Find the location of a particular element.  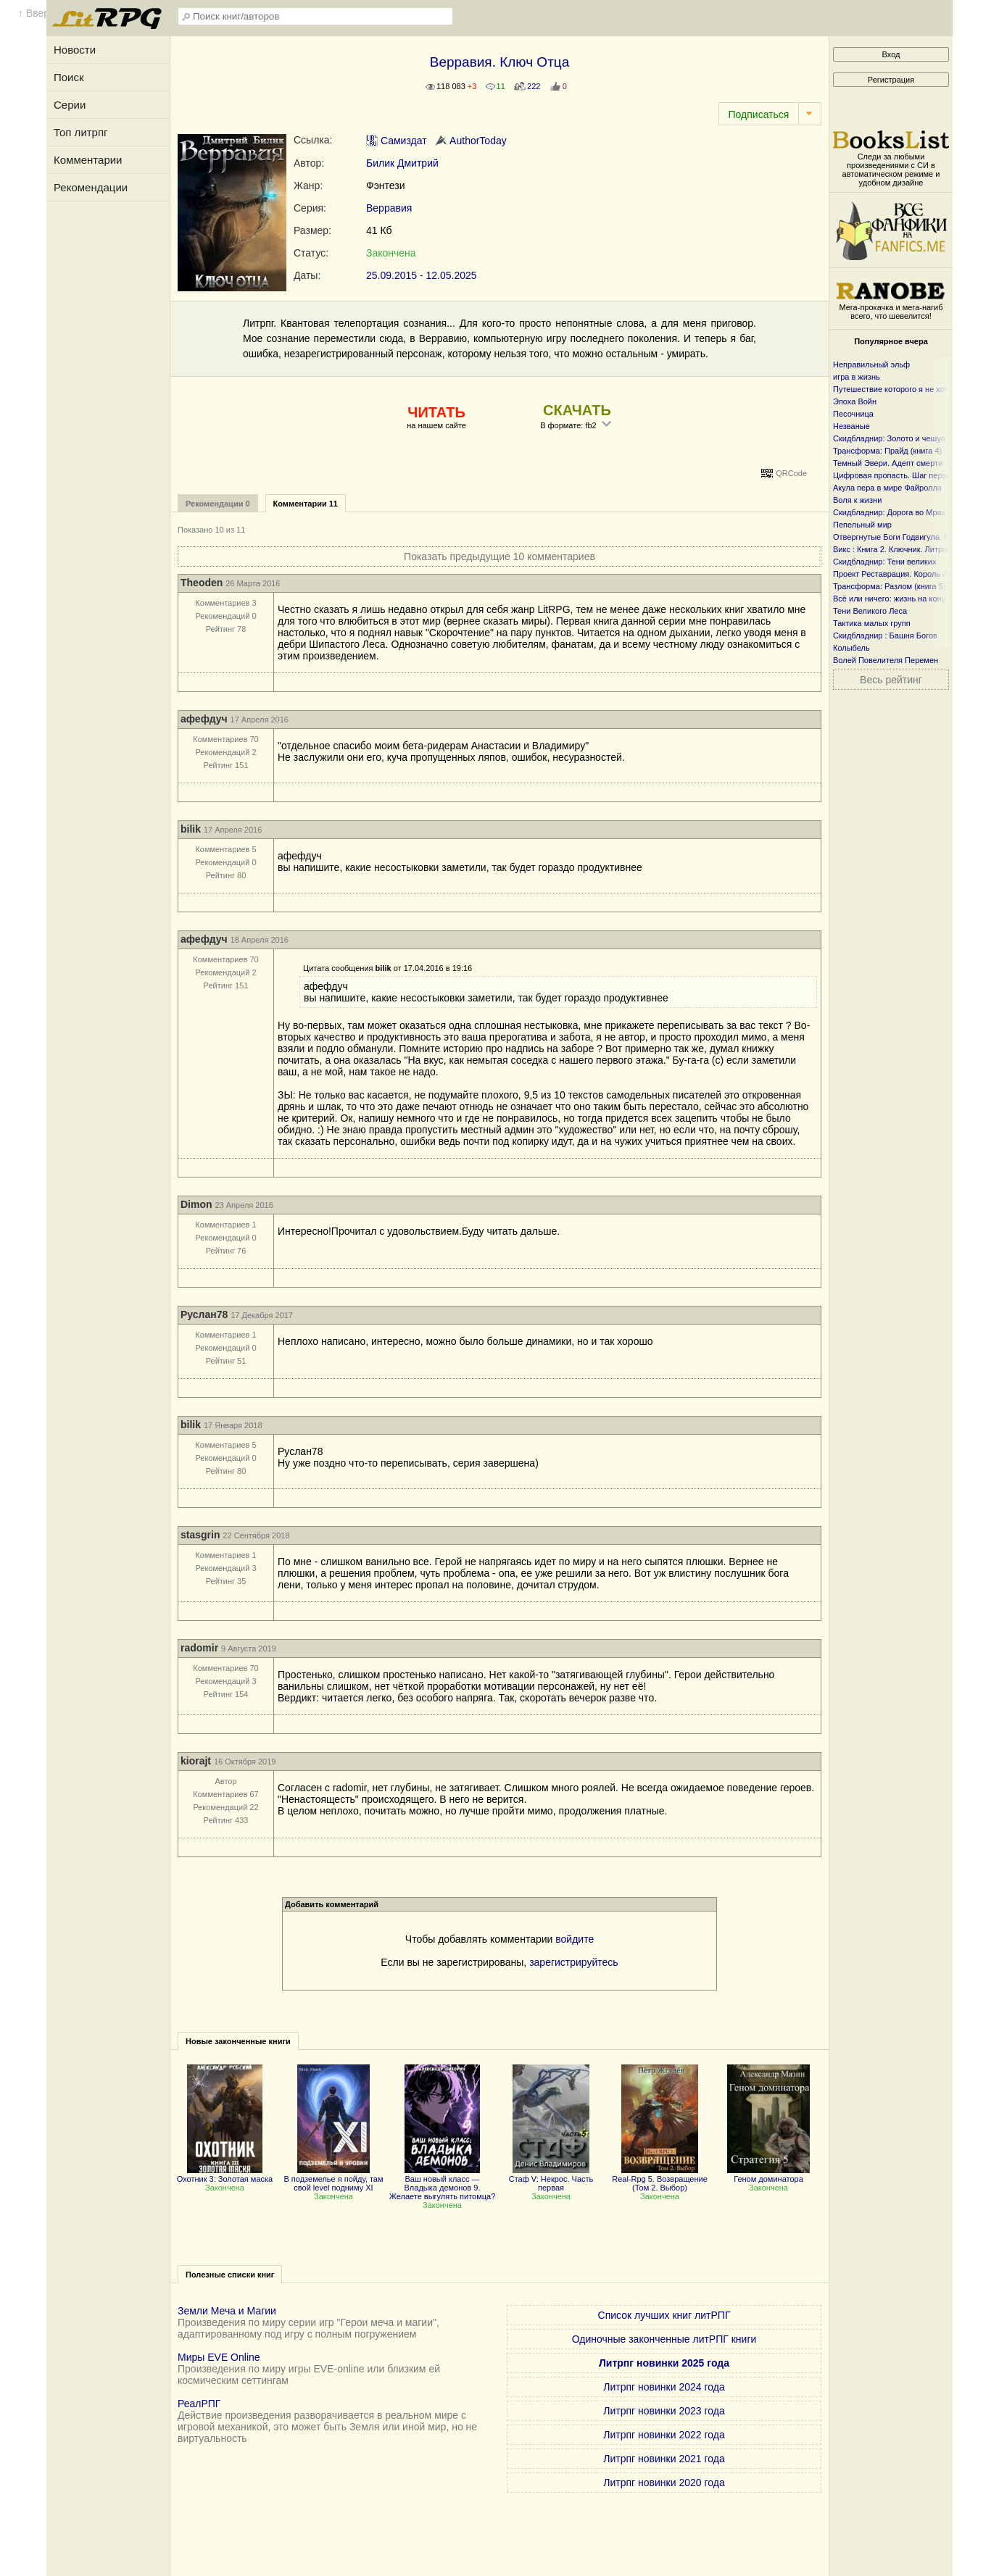

Руслан78 is located at coordinates (204, 1314).